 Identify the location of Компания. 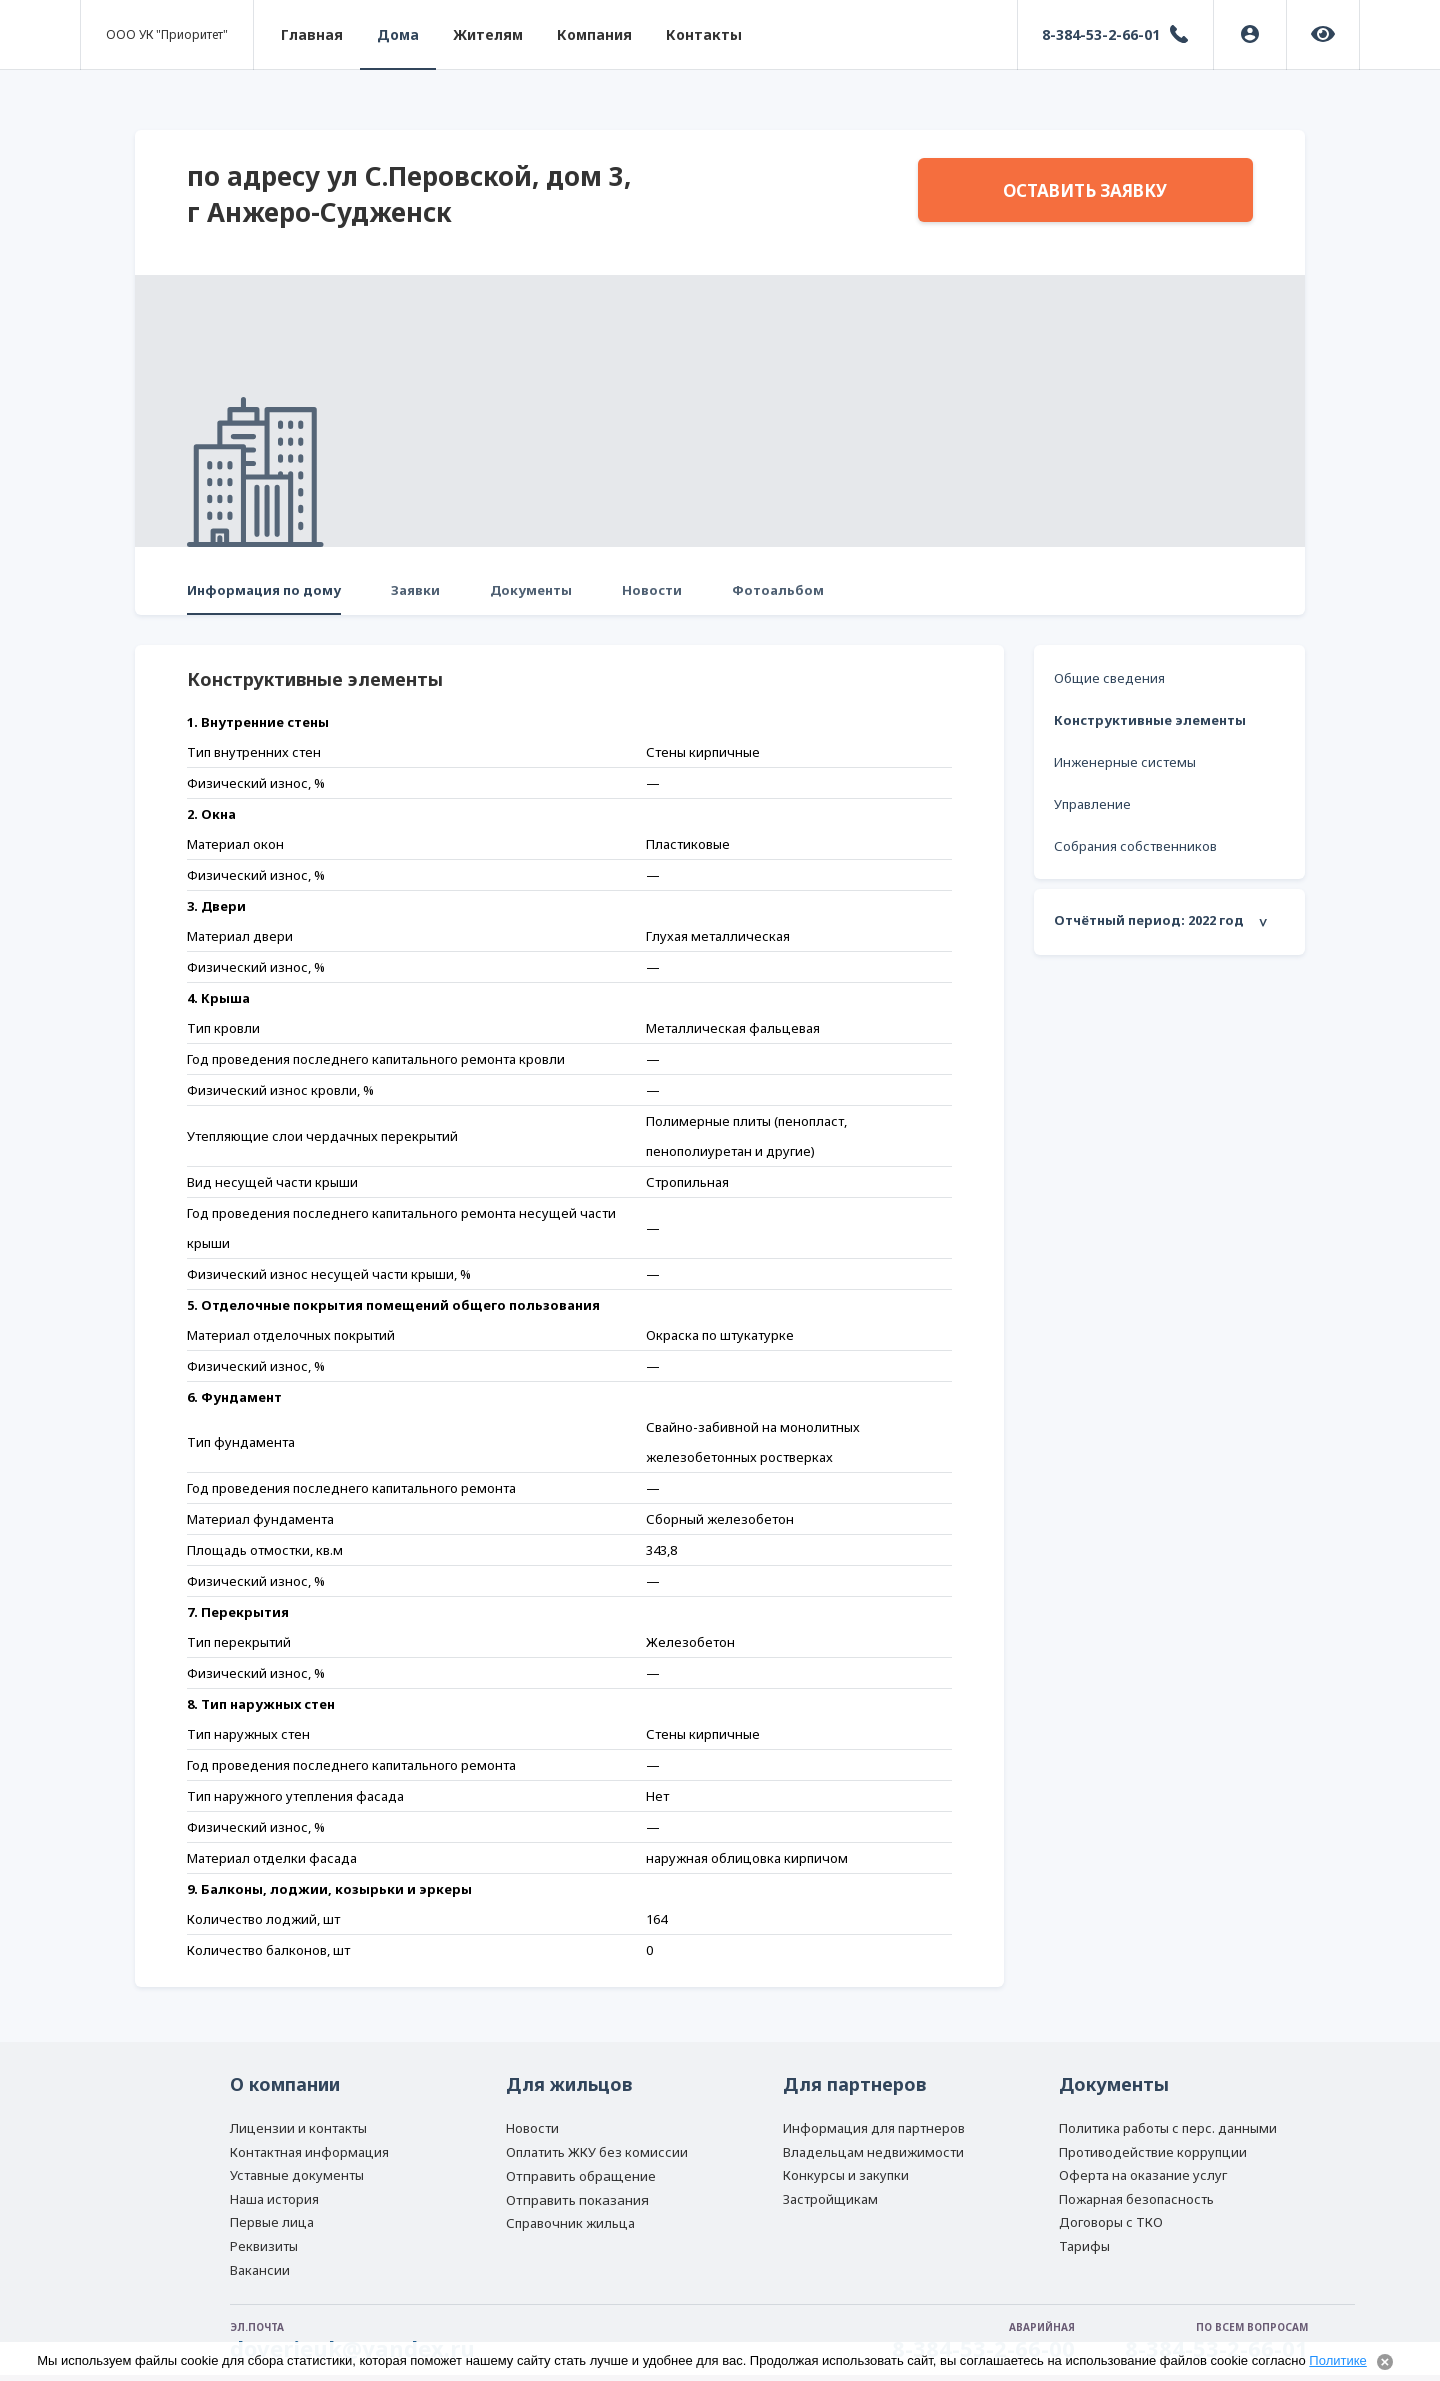
(594, 34).